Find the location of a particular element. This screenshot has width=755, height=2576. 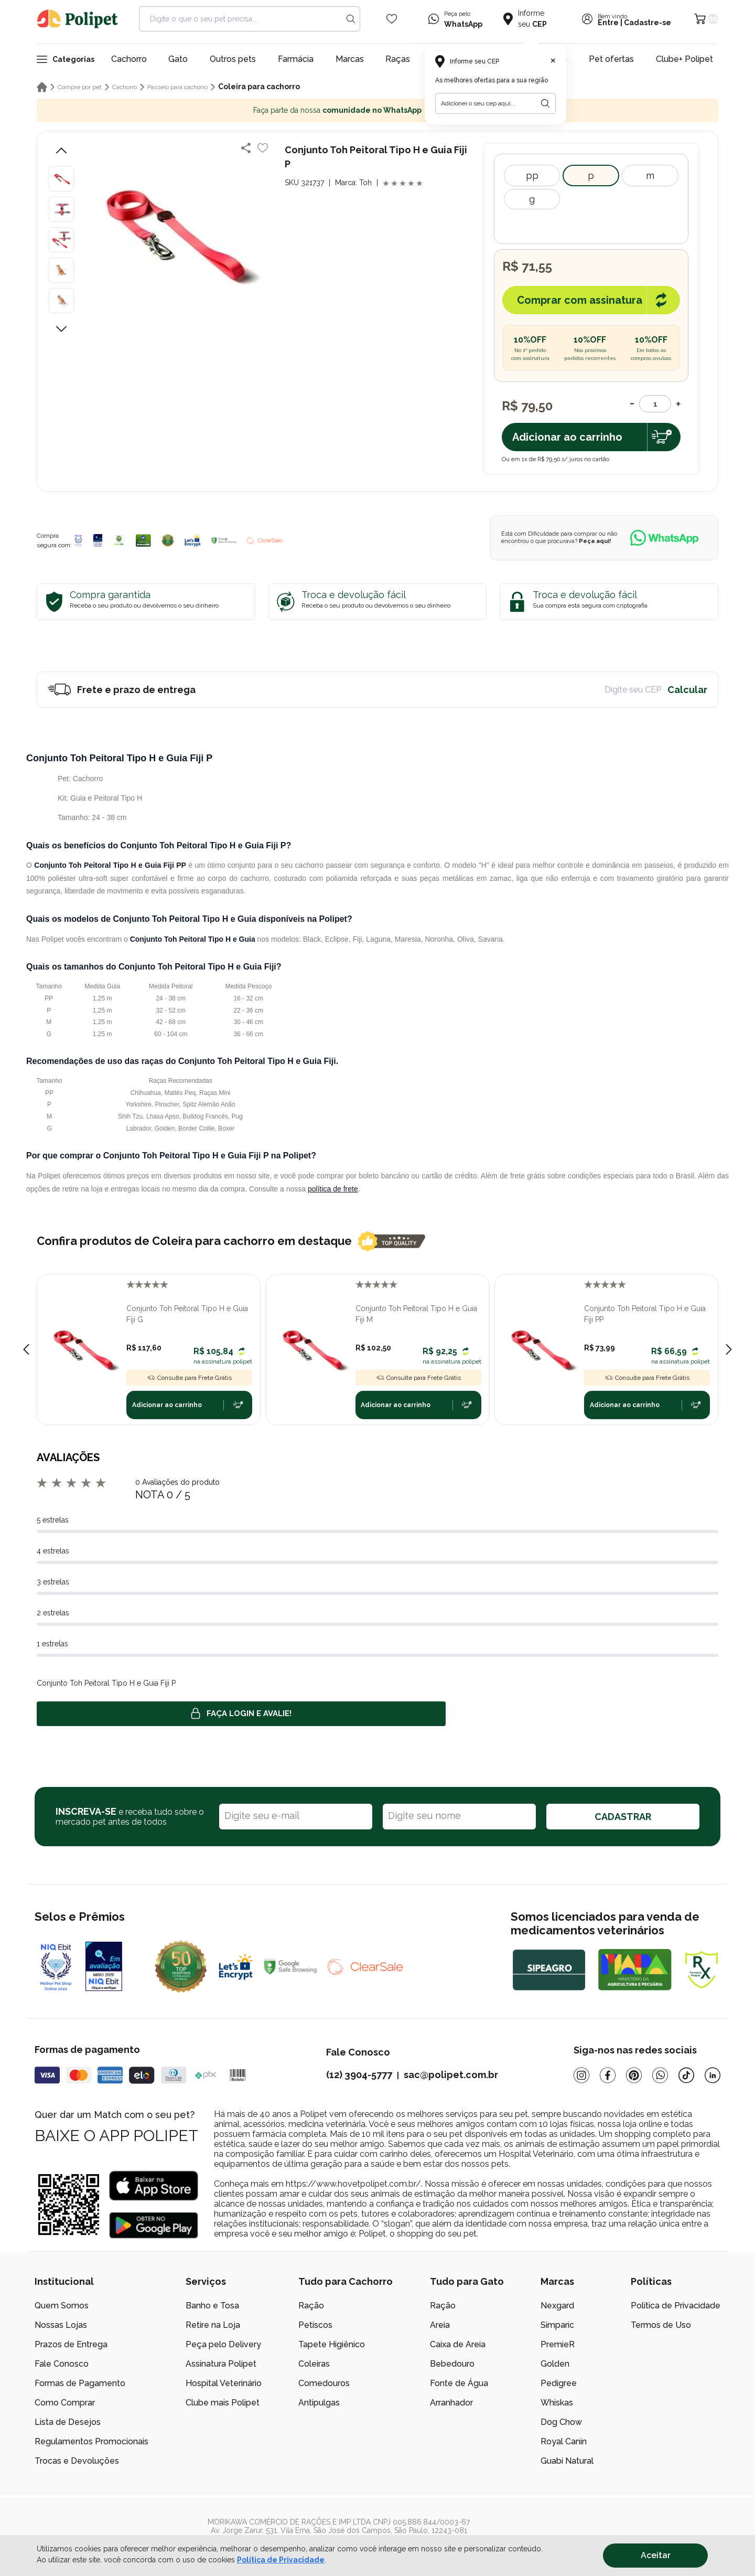

Tapete Higiênico is located at coordinates (331, 2344).